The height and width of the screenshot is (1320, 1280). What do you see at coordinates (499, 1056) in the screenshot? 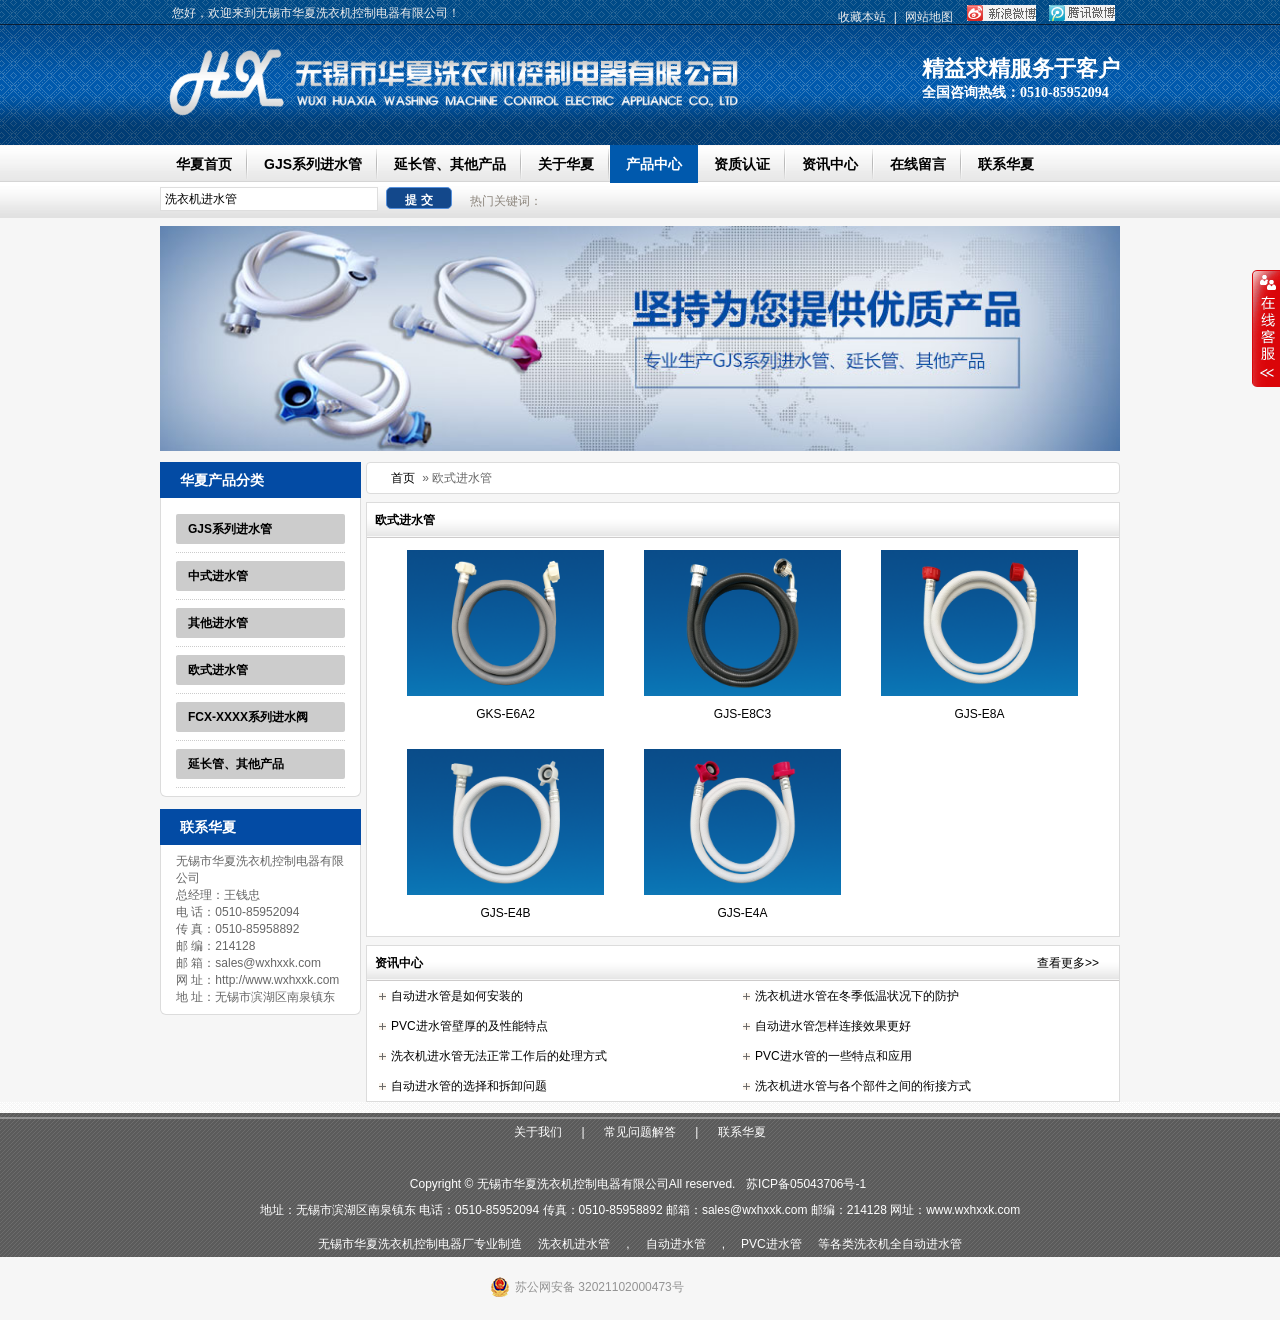
I see `洗衣机进水管无法正常工作后的处理方式` at bounding box center [499, 1056].